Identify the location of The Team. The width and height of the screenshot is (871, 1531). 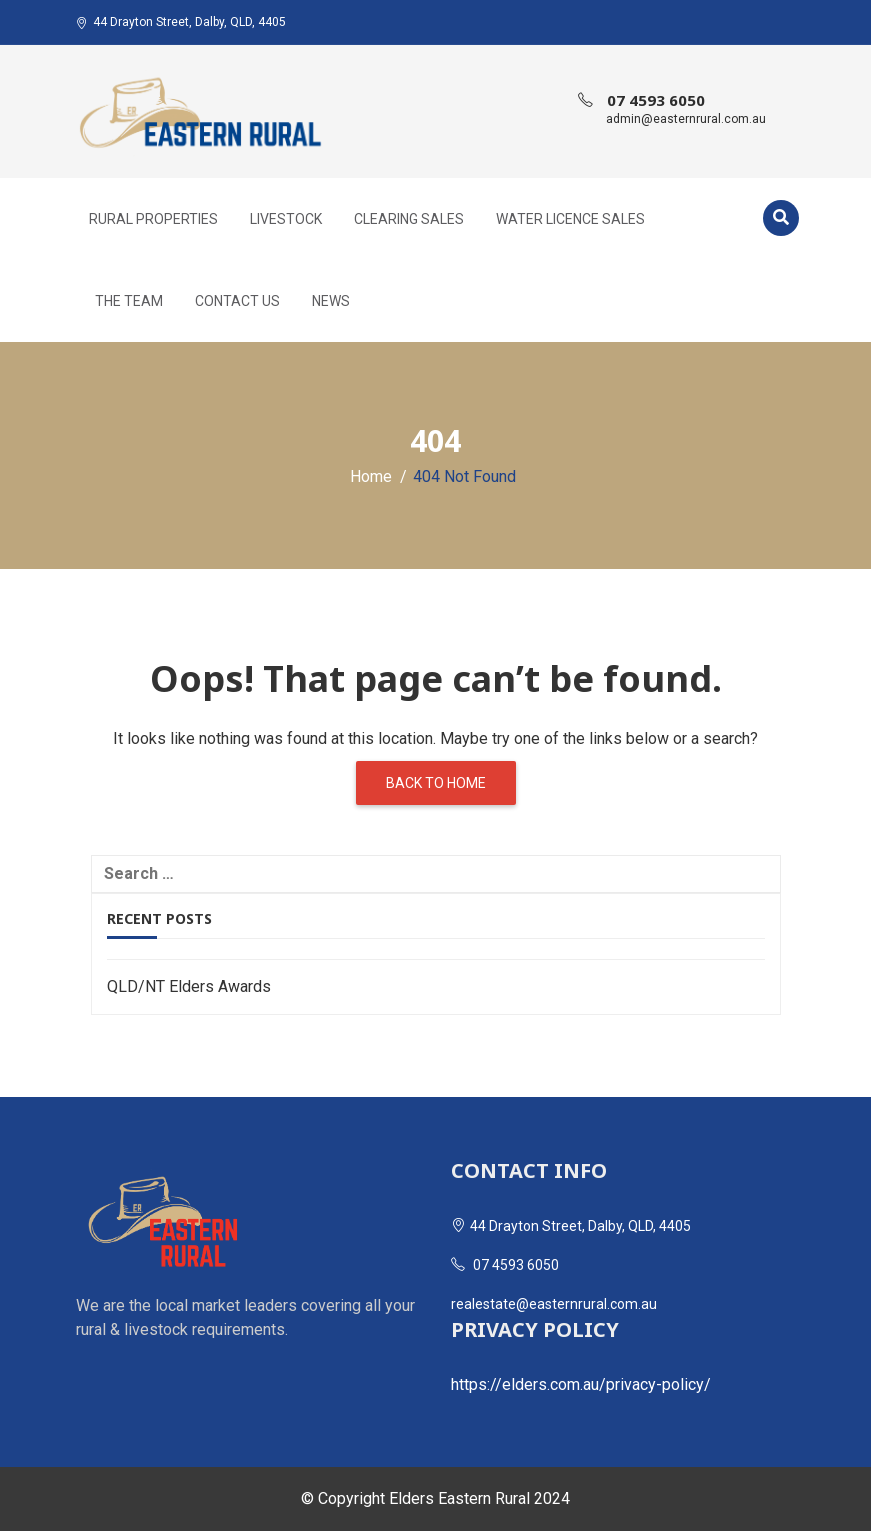
(129, 301).